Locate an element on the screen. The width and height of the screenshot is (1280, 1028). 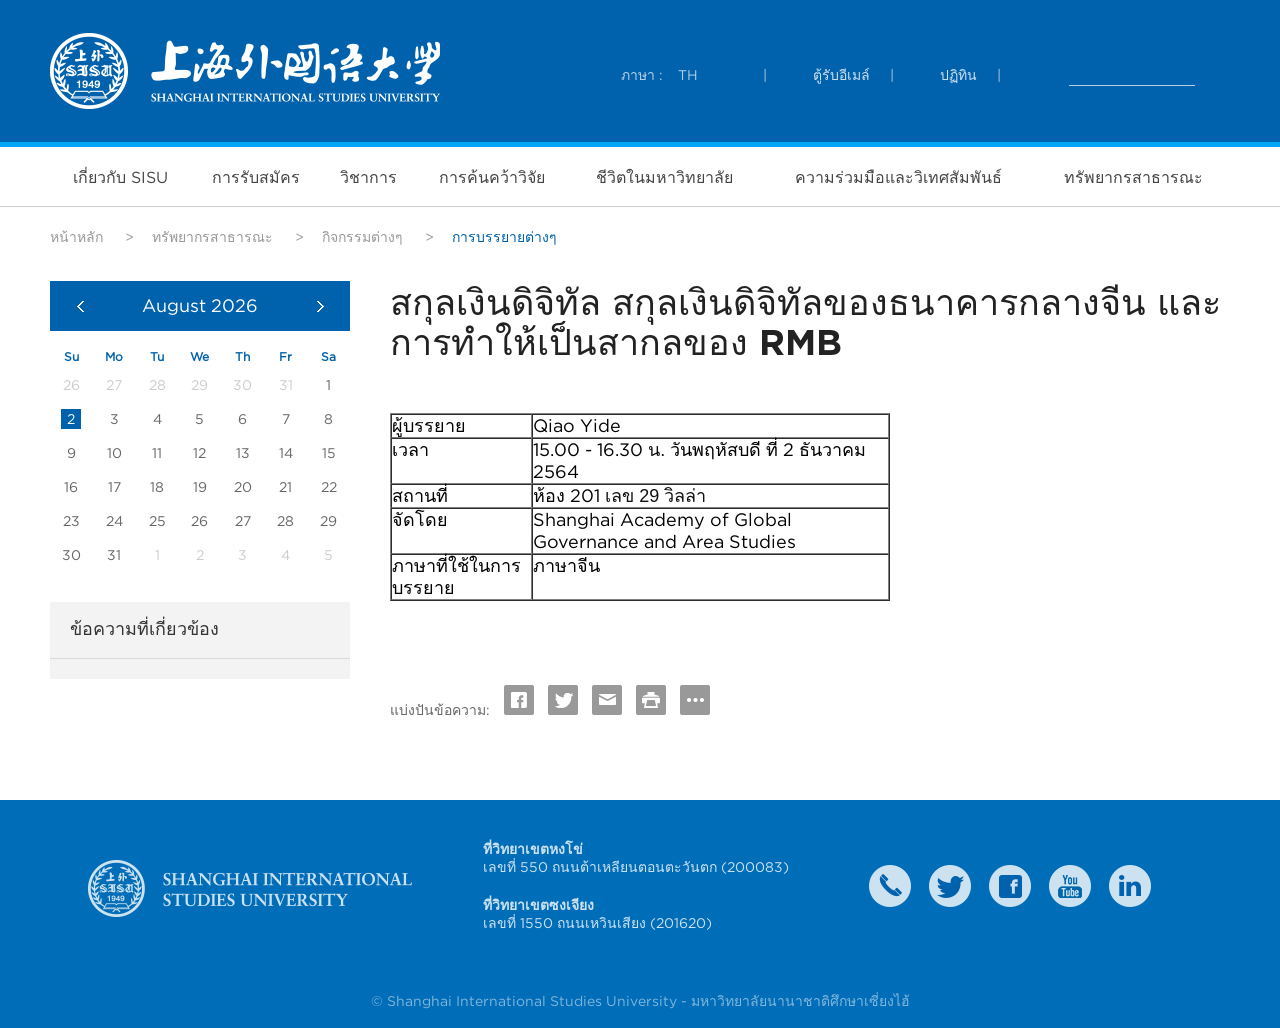
16 is located at coordinates (71, 487).